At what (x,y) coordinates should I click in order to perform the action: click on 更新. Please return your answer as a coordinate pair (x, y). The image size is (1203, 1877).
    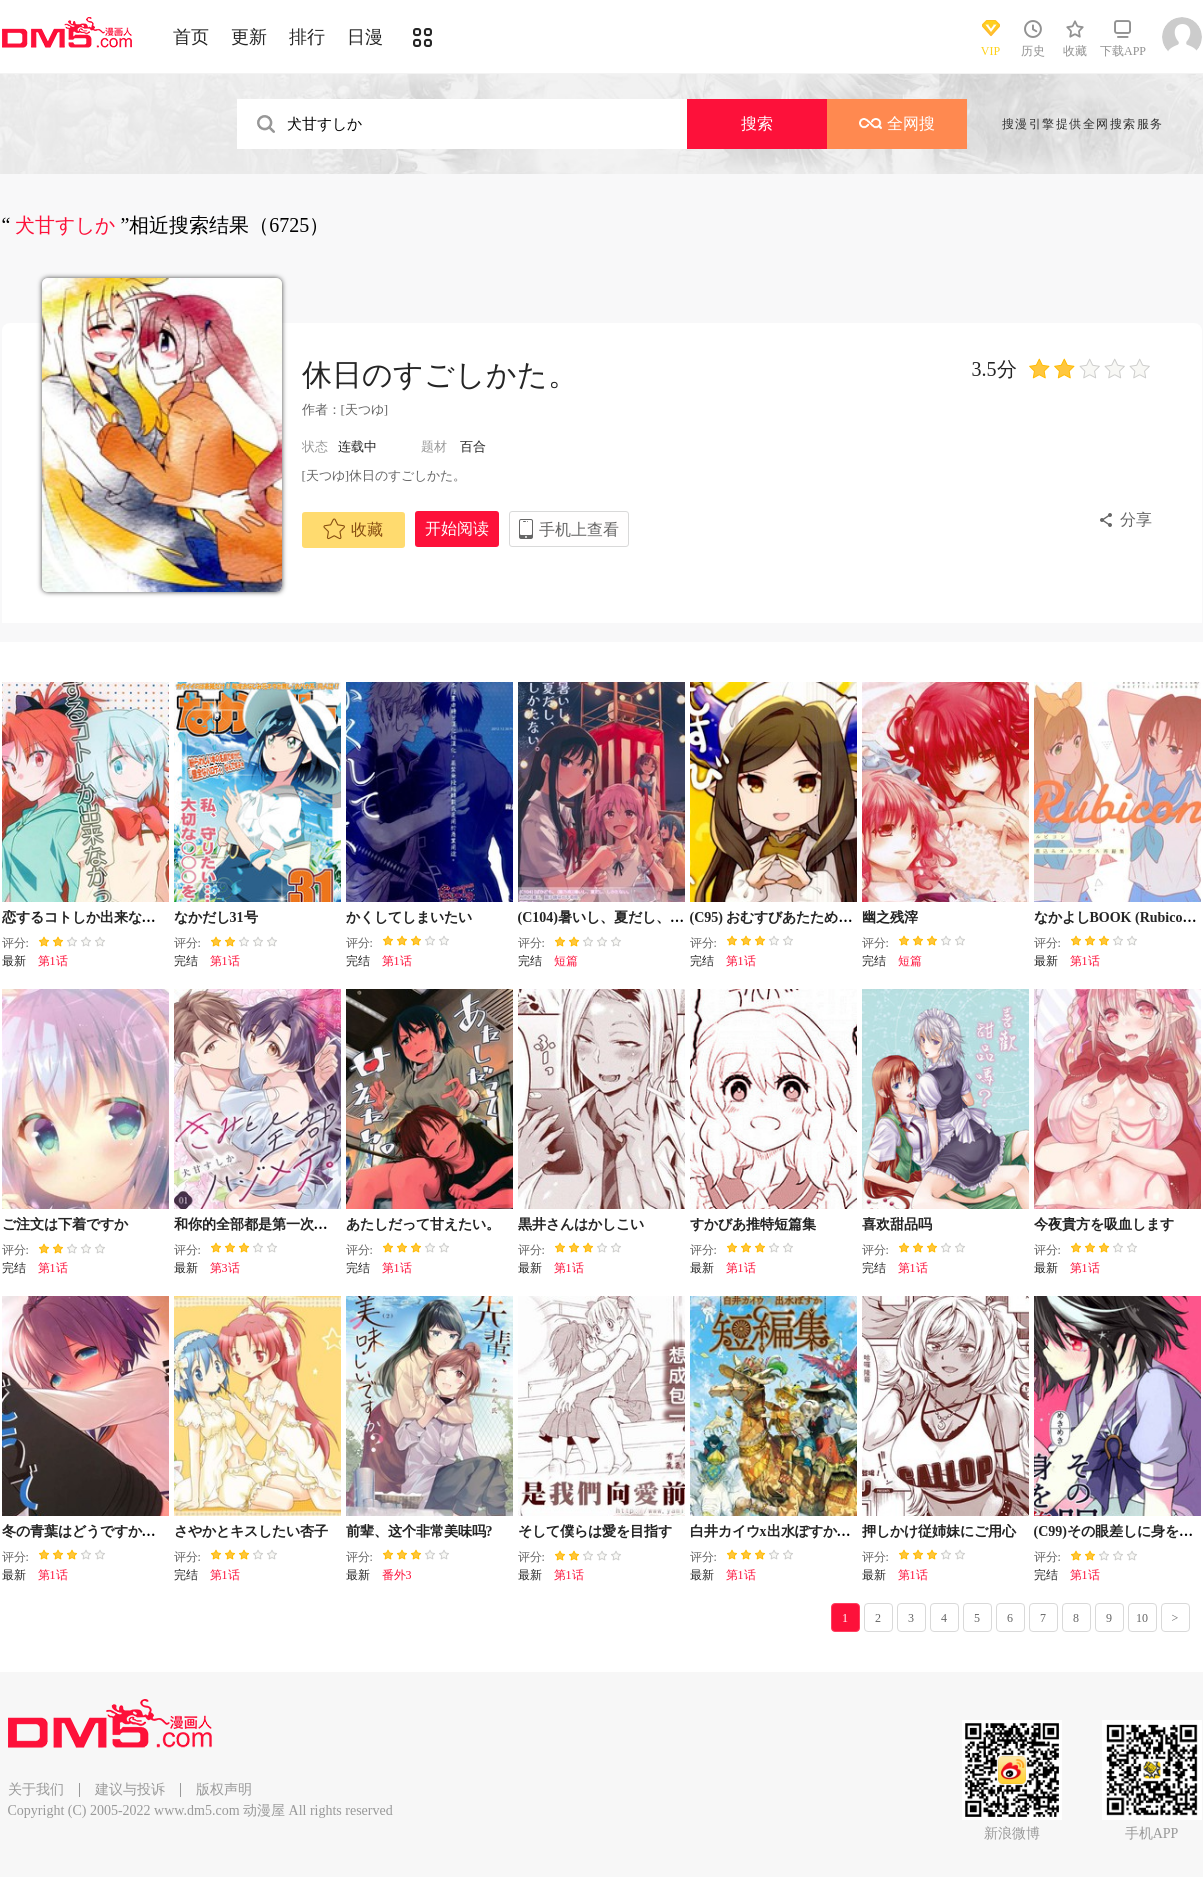
    Looking at the image, I should click on (249, 37).